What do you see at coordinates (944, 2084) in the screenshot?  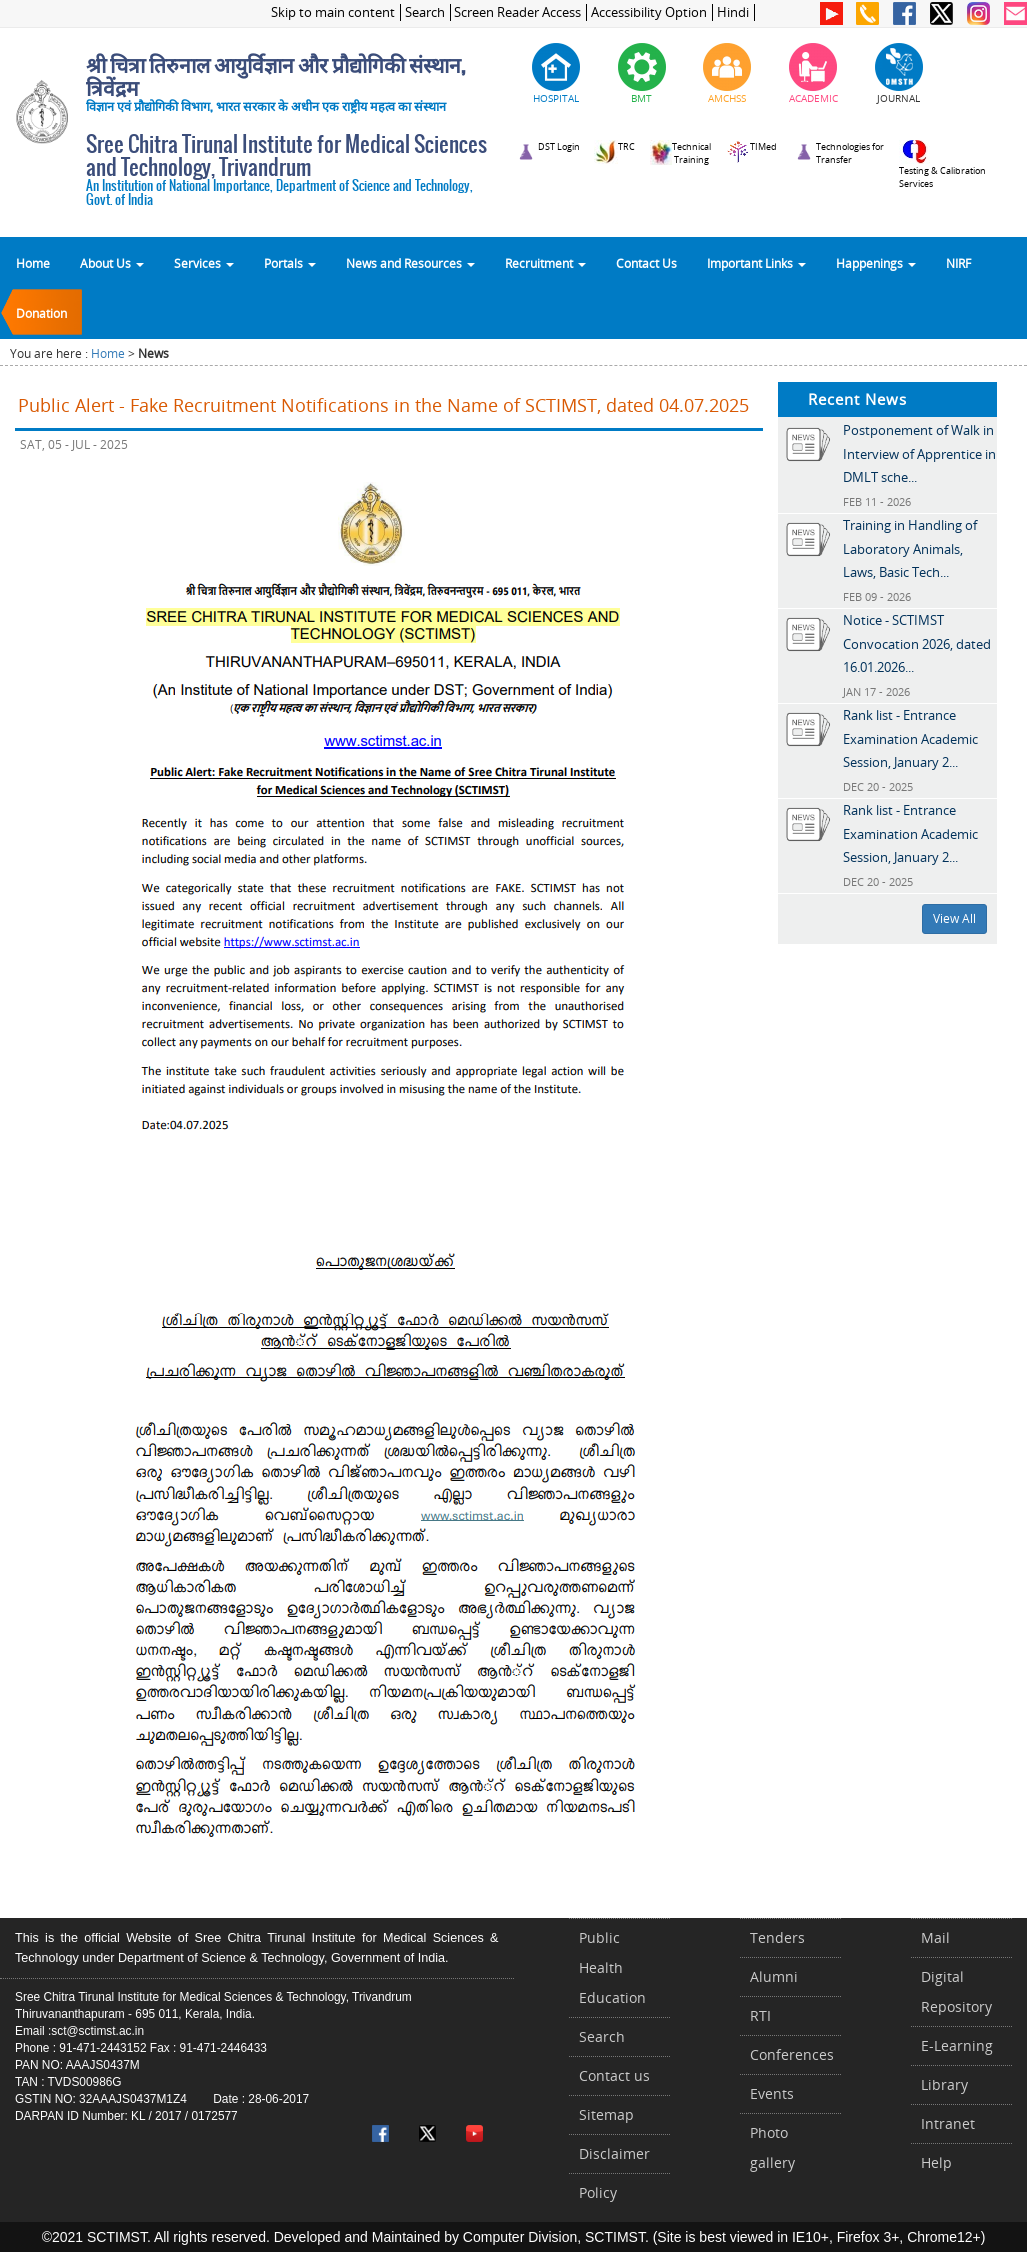 I see `Library` at bounding box center [944, 2084].